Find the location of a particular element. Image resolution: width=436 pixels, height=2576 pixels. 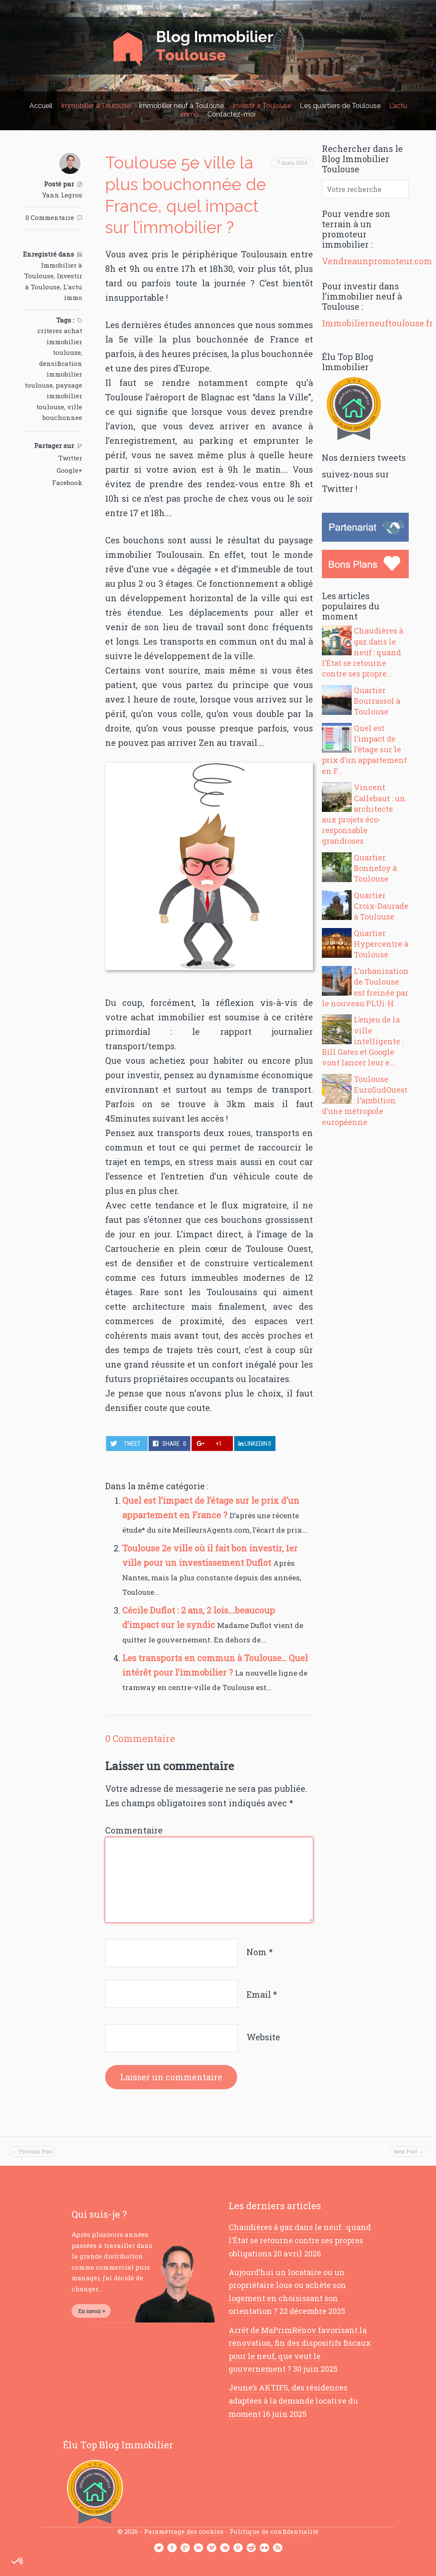

0 Commentaire is located at coordinates (50, 217).